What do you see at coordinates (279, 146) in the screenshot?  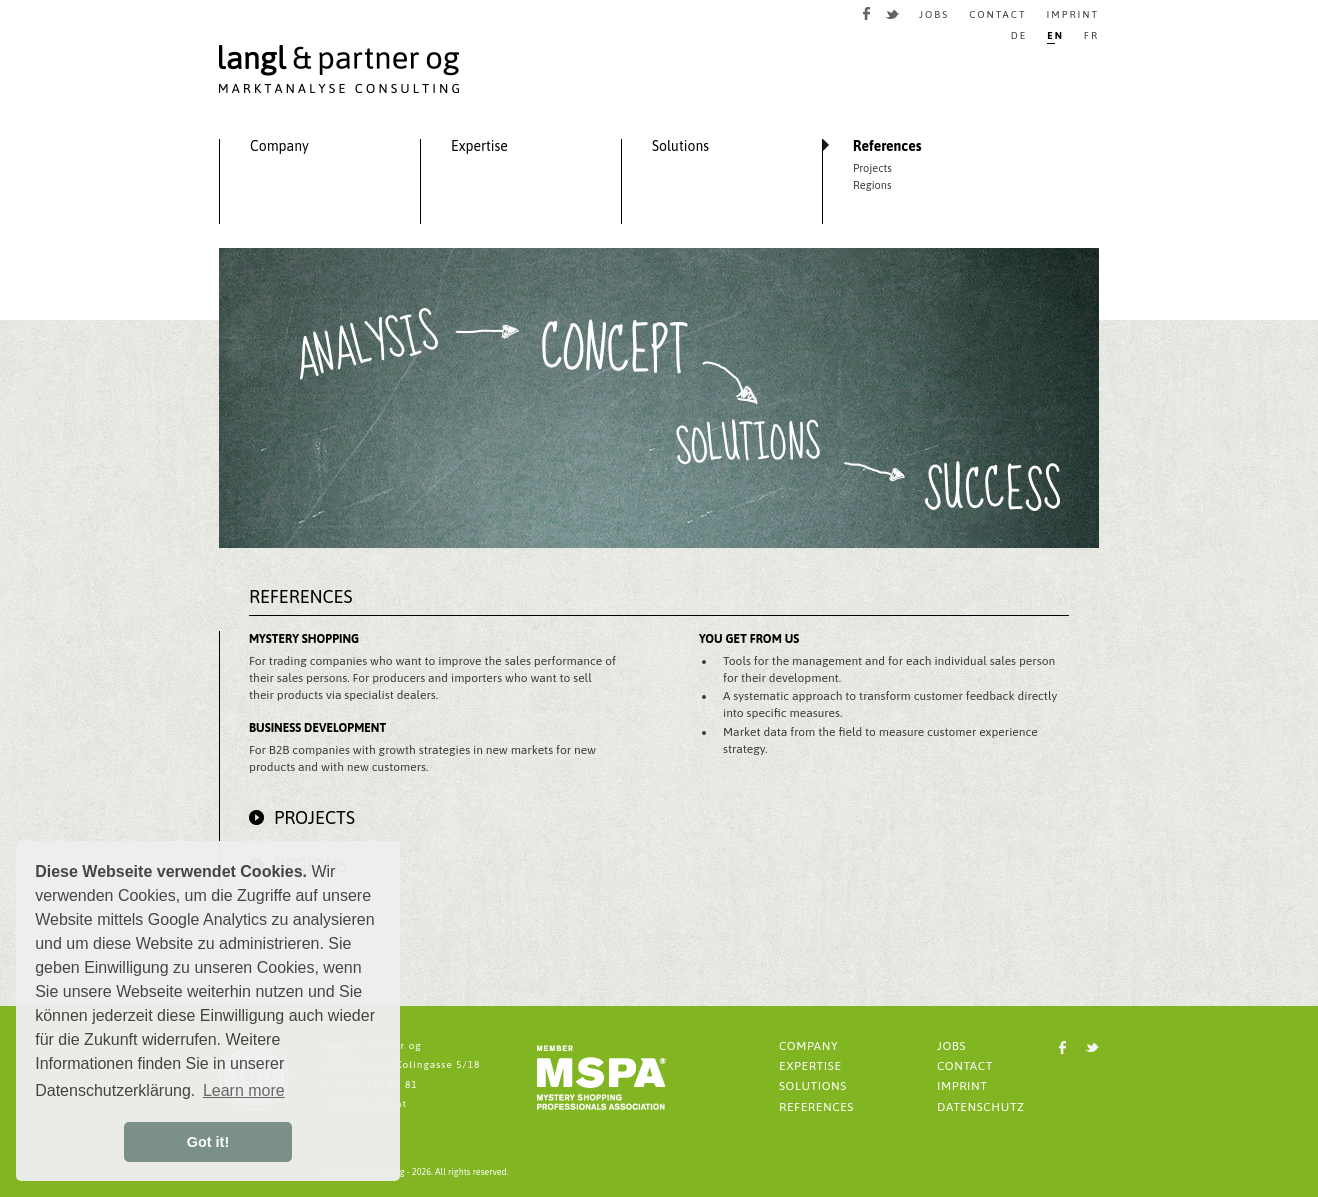 I see `Company` at bounding box center [279, 146].